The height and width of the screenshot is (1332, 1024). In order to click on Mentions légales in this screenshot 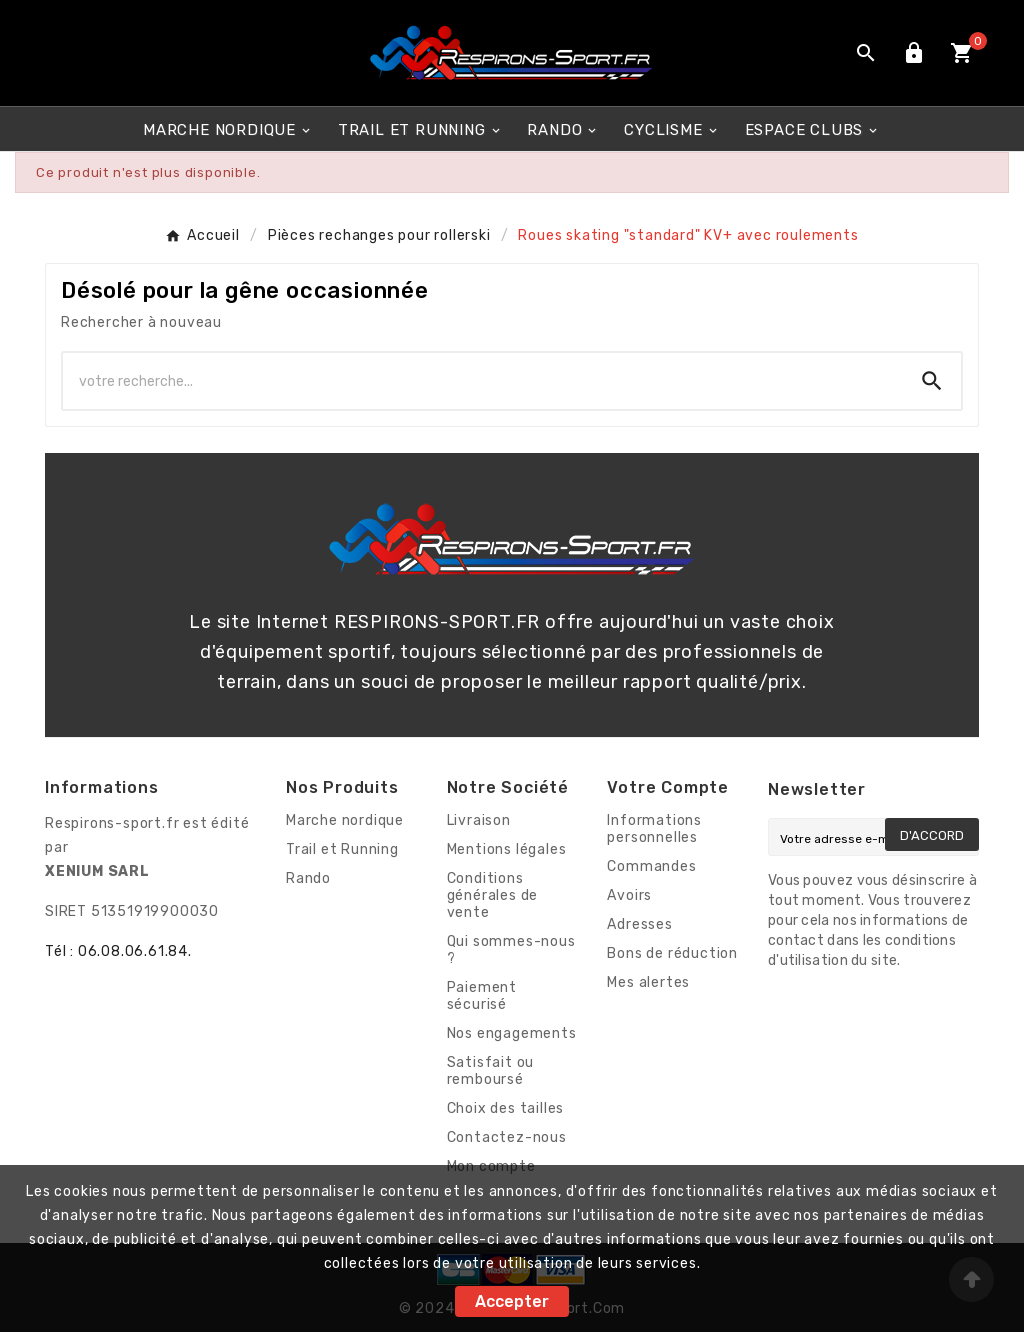, I will do `click(507, 849)`.